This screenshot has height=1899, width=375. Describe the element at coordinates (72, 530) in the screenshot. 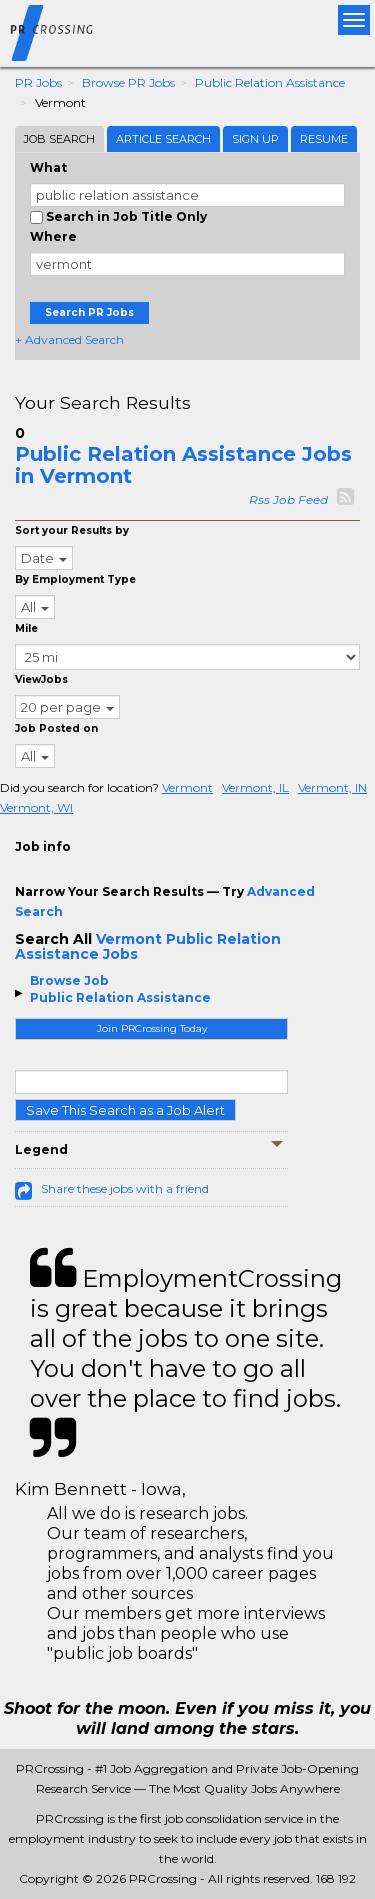

I see `Sort your Results by` at that location.